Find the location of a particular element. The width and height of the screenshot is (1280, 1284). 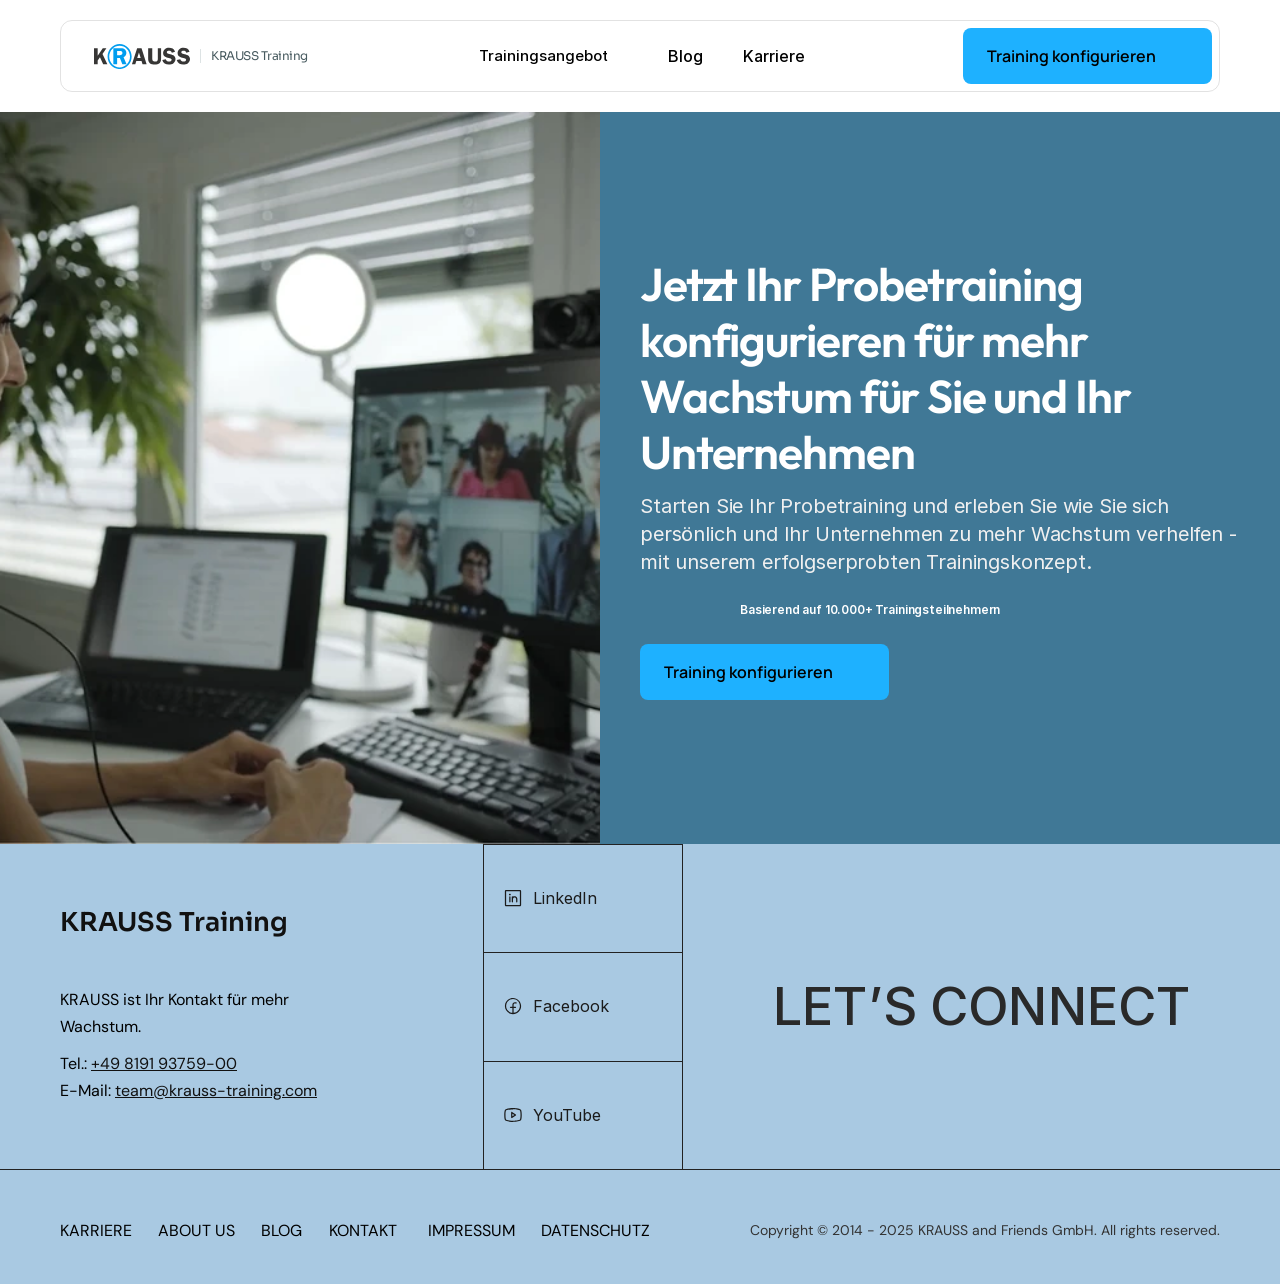

Blog is located at coordinates (685, 56).